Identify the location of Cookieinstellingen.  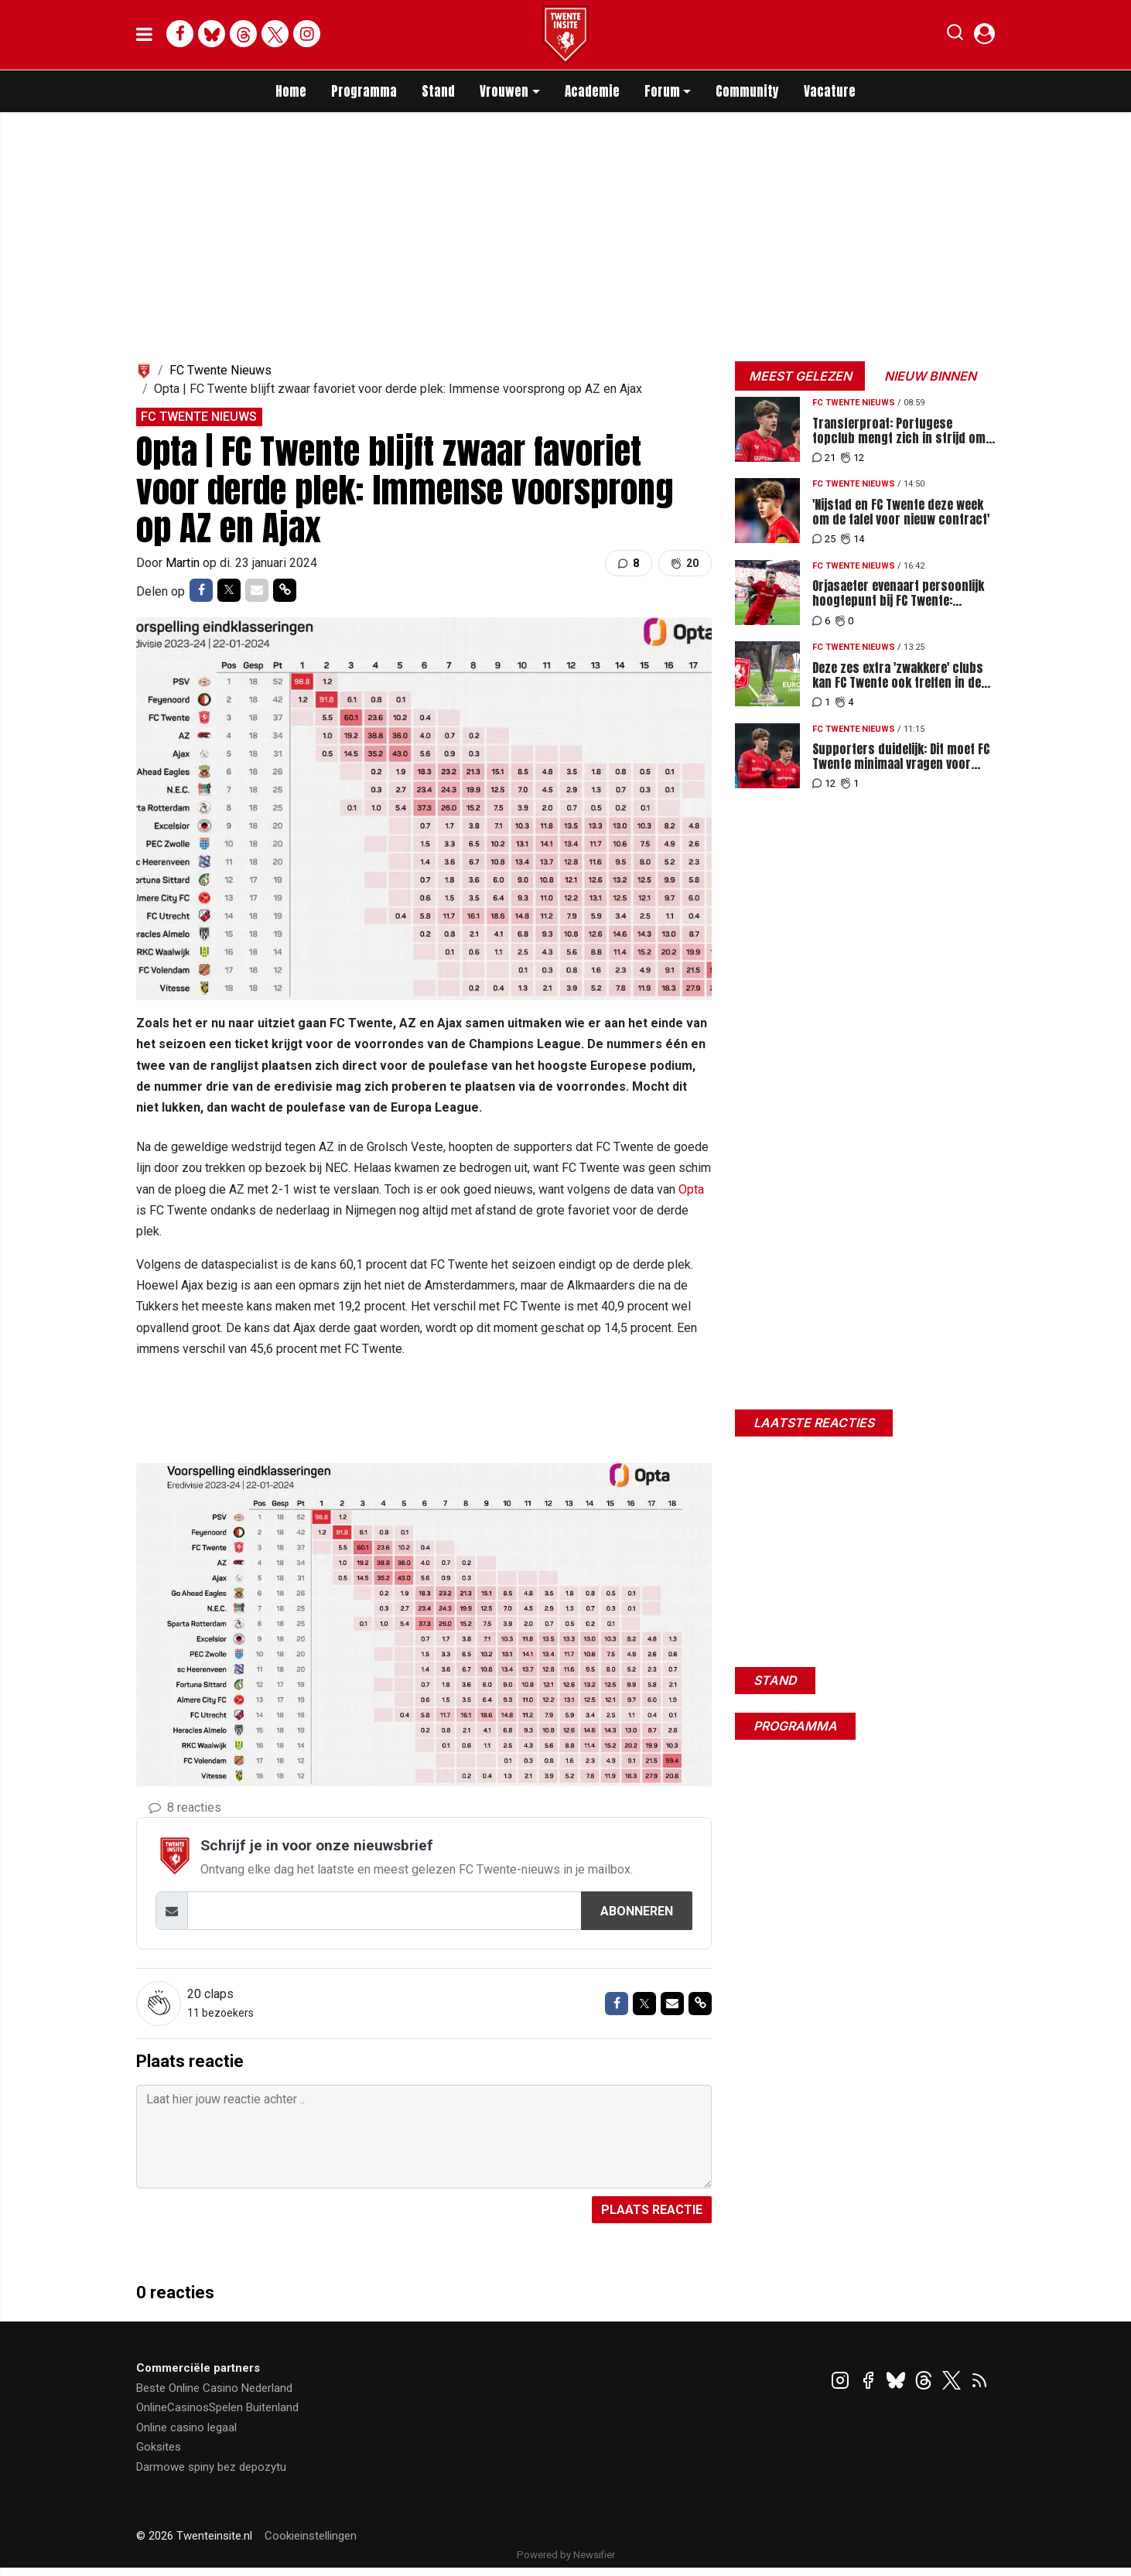
(311, 2536).